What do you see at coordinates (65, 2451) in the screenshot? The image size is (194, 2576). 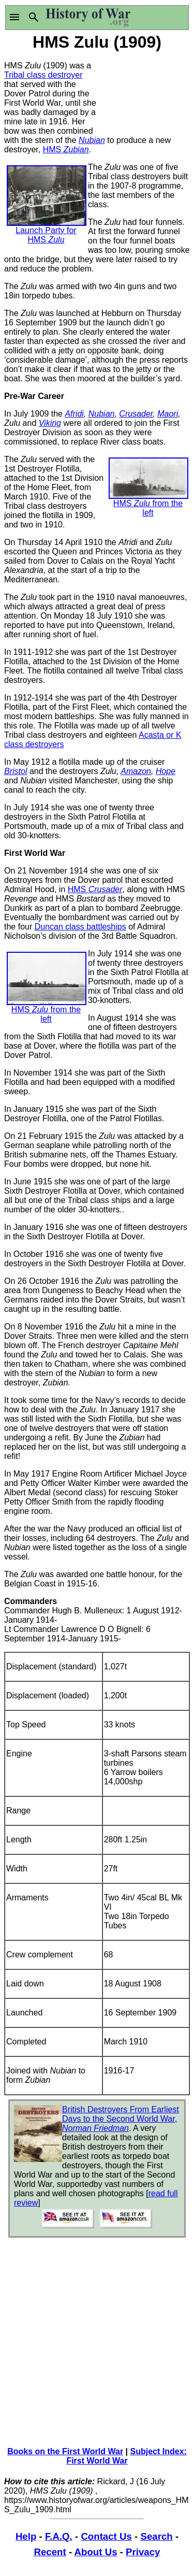 I see `Books on the First World War` at bounding box center [65, 2451].